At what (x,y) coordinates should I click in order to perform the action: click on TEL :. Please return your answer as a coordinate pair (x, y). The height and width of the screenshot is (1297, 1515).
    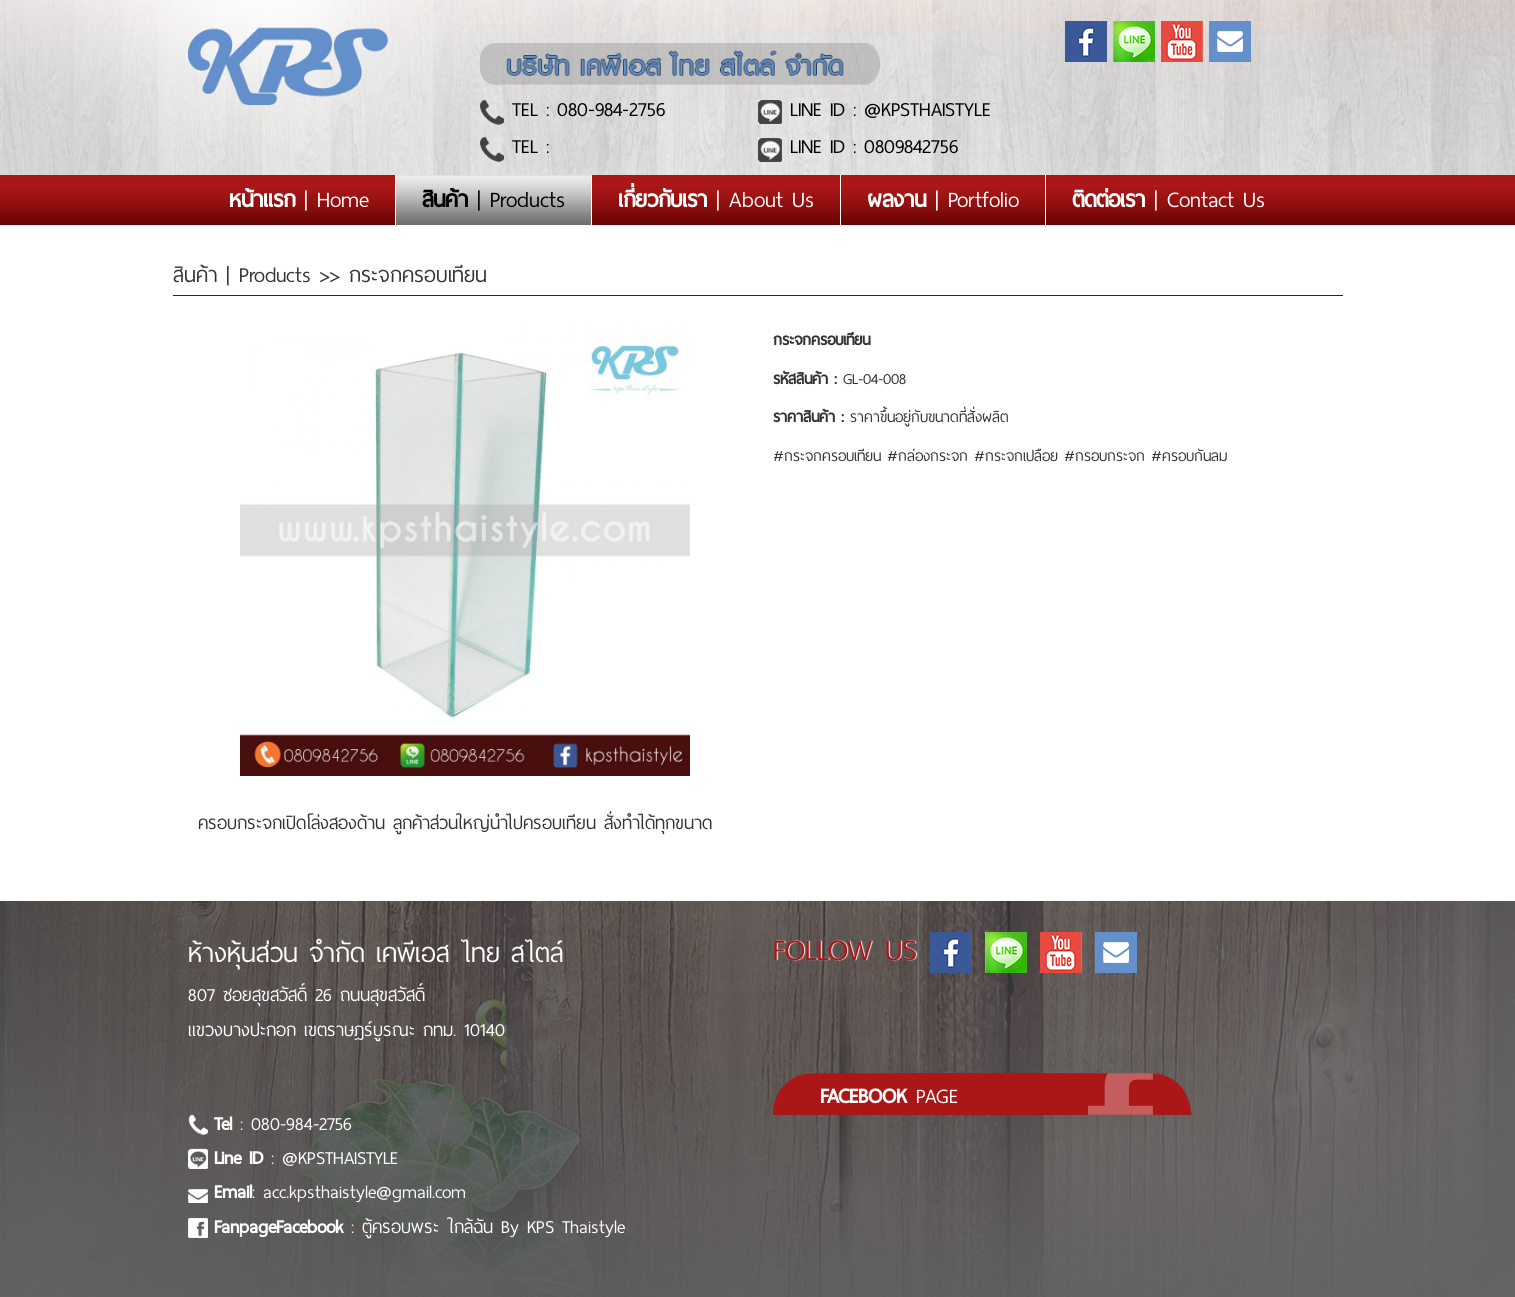
    Looking at the image, I should click on (526, 146).